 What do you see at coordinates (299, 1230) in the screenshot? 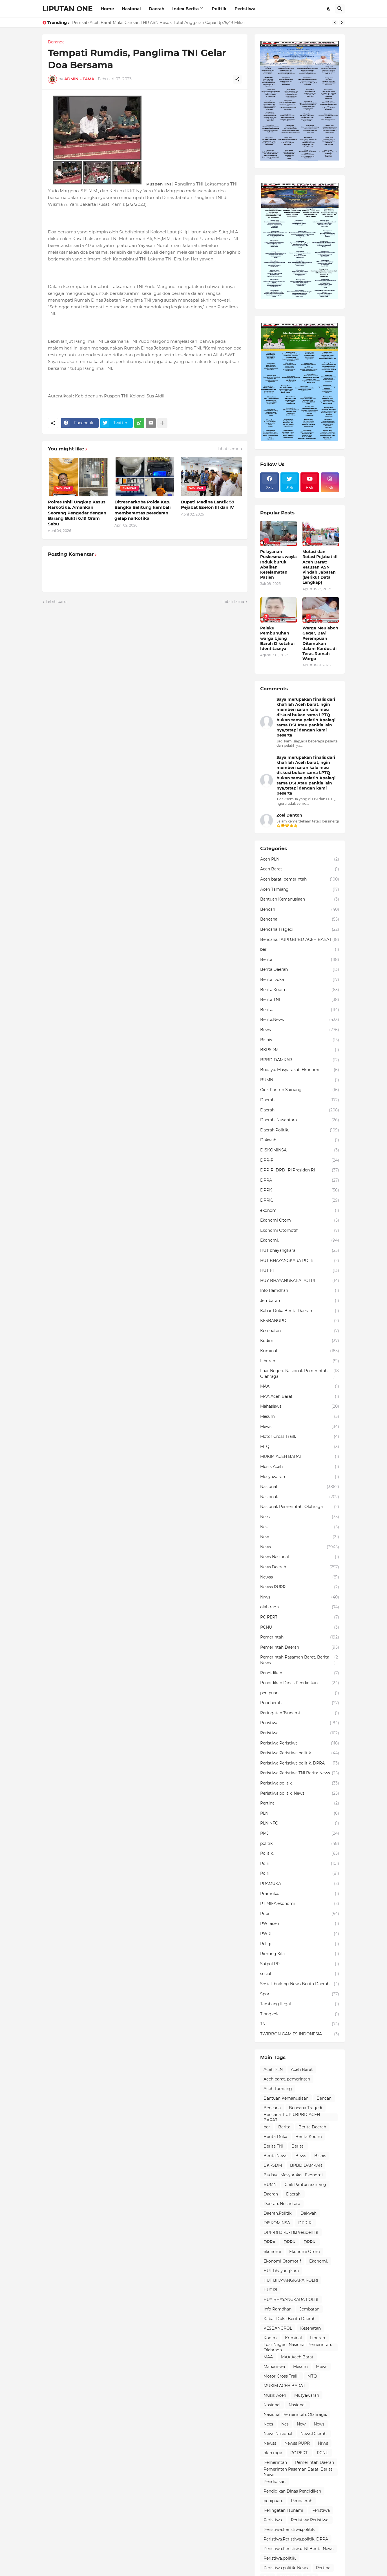
I see `Ekonomi Otomotif` at bounding box center [299, 1230].